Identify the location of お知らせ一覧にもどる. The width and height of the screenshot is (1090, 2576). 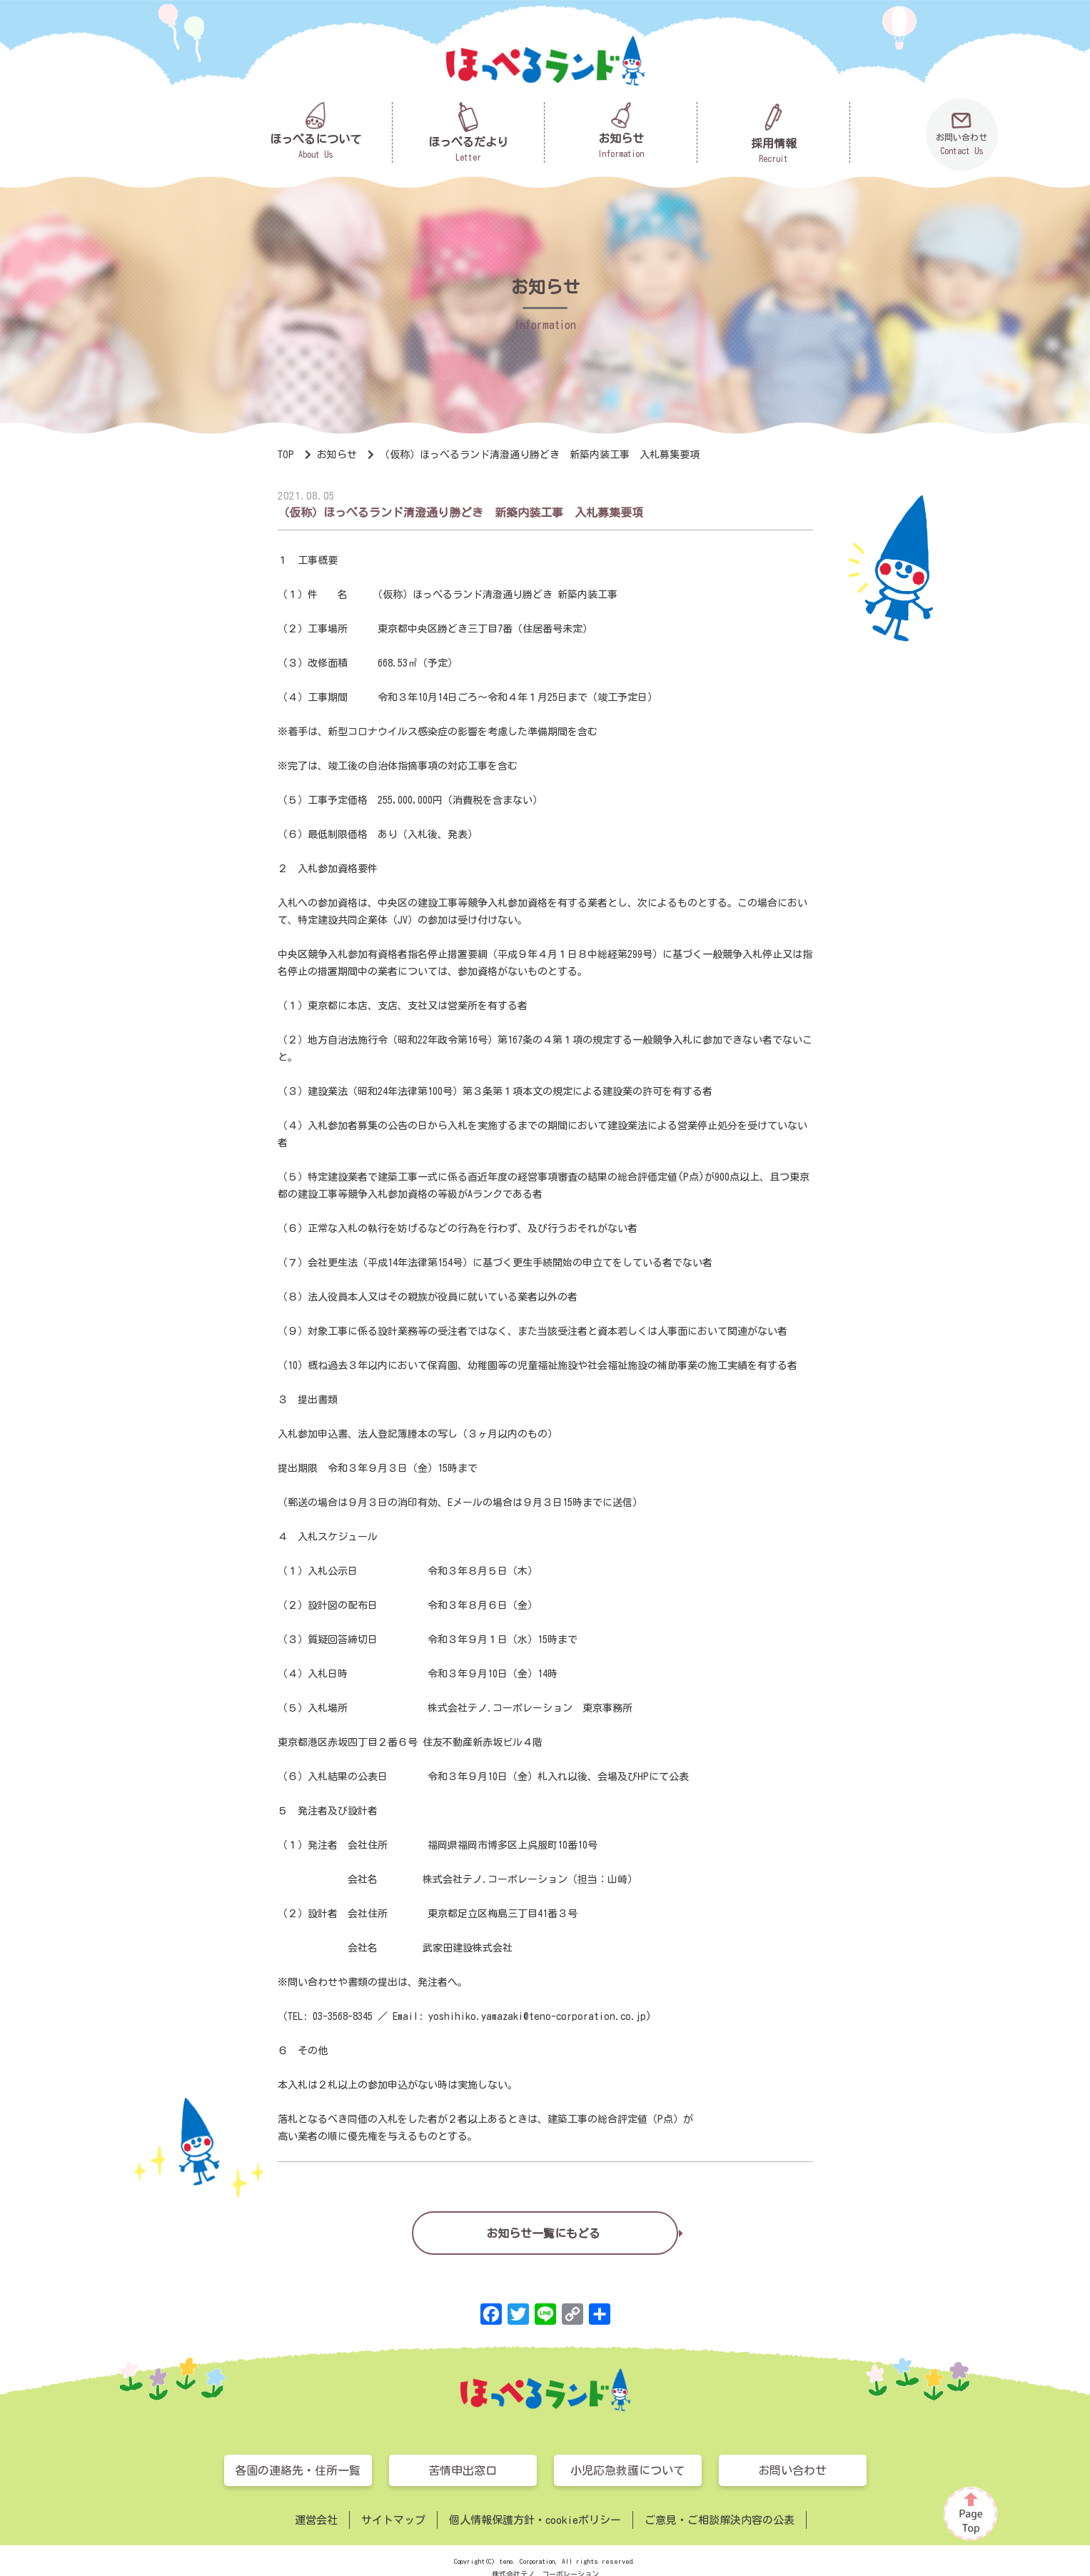
(543, 2230).